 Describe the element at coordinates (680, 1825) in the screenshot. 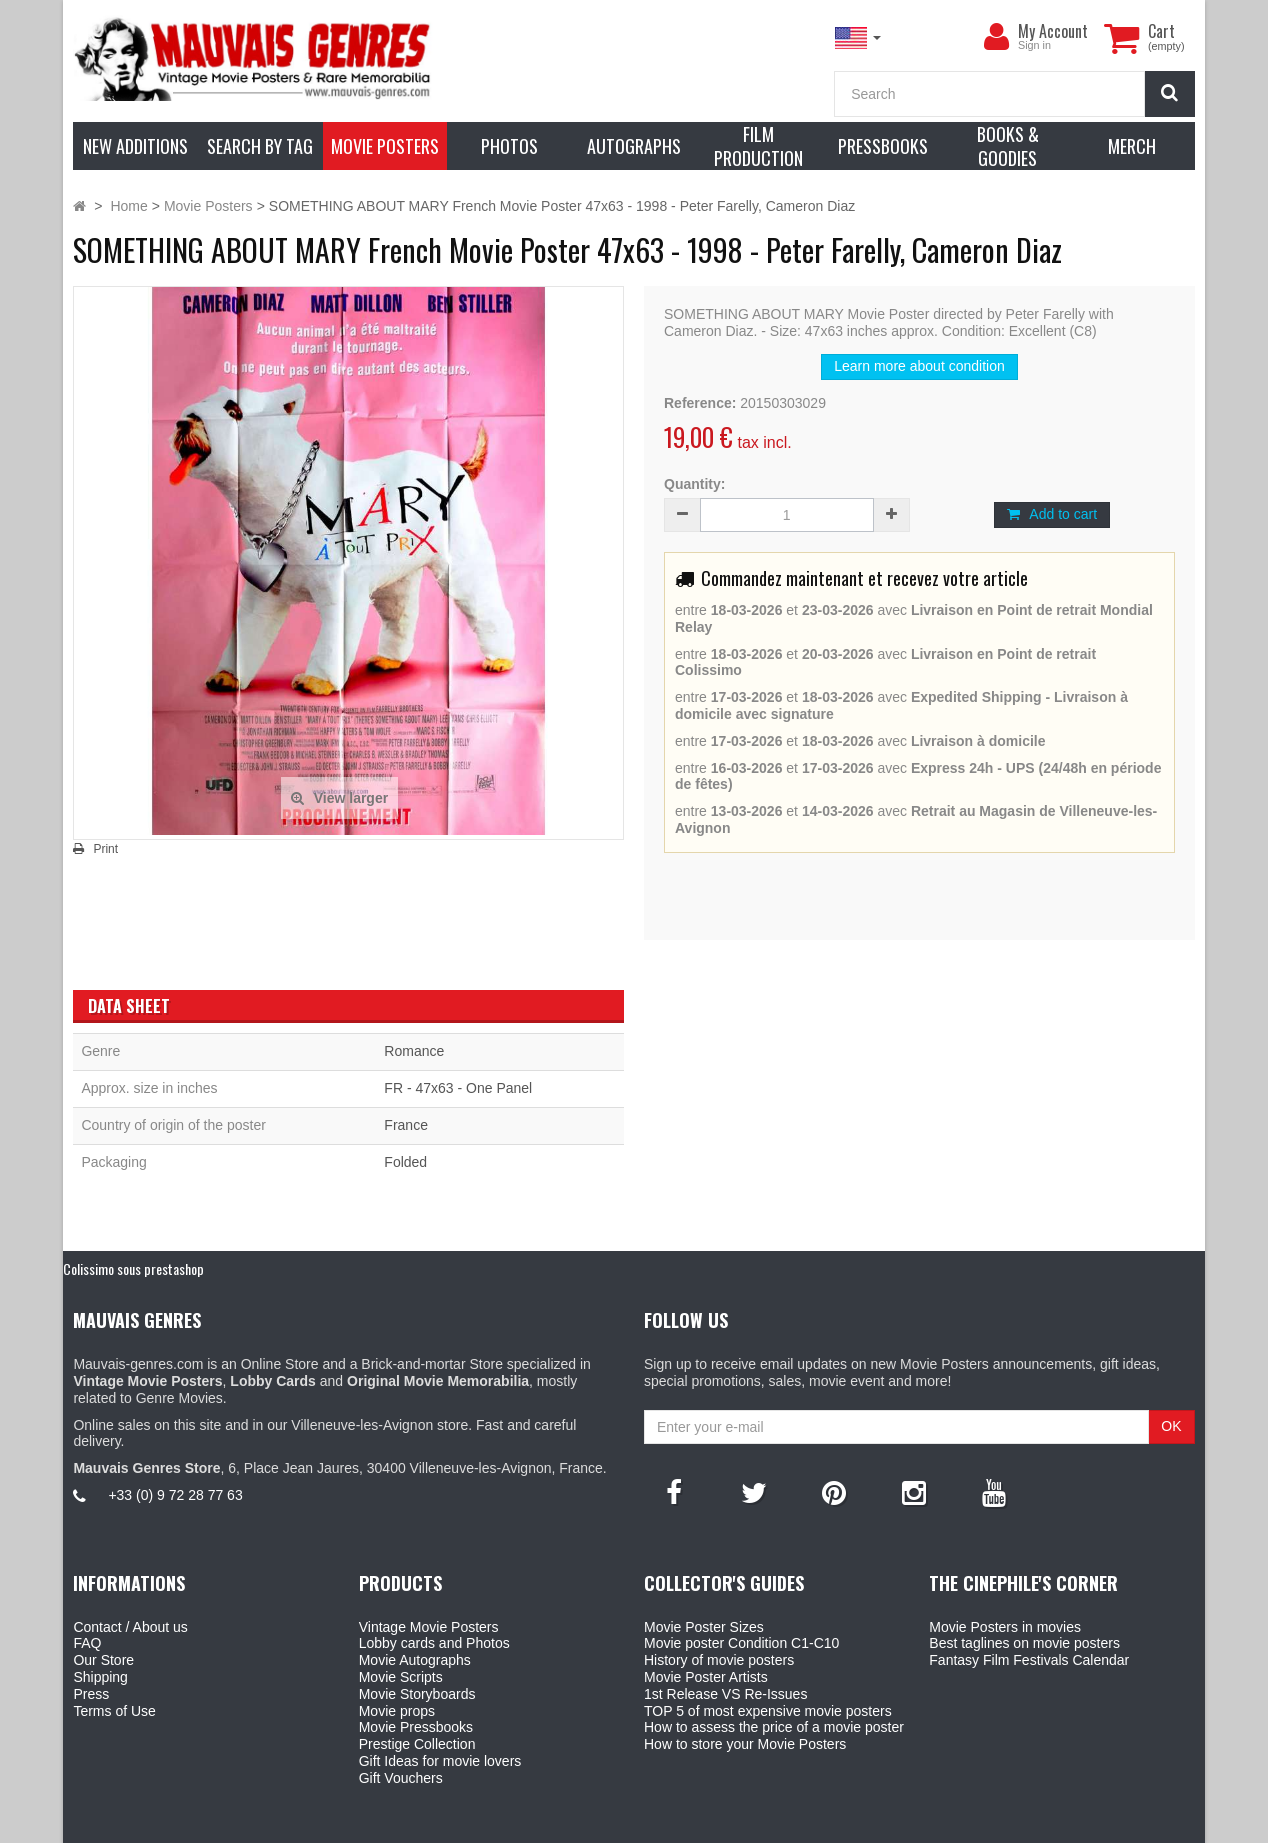

I see `Mauvais Genres Store - 6, Place Jean Jaurès 30400 Villeneuve-Lès-Avignon - France` at that location.